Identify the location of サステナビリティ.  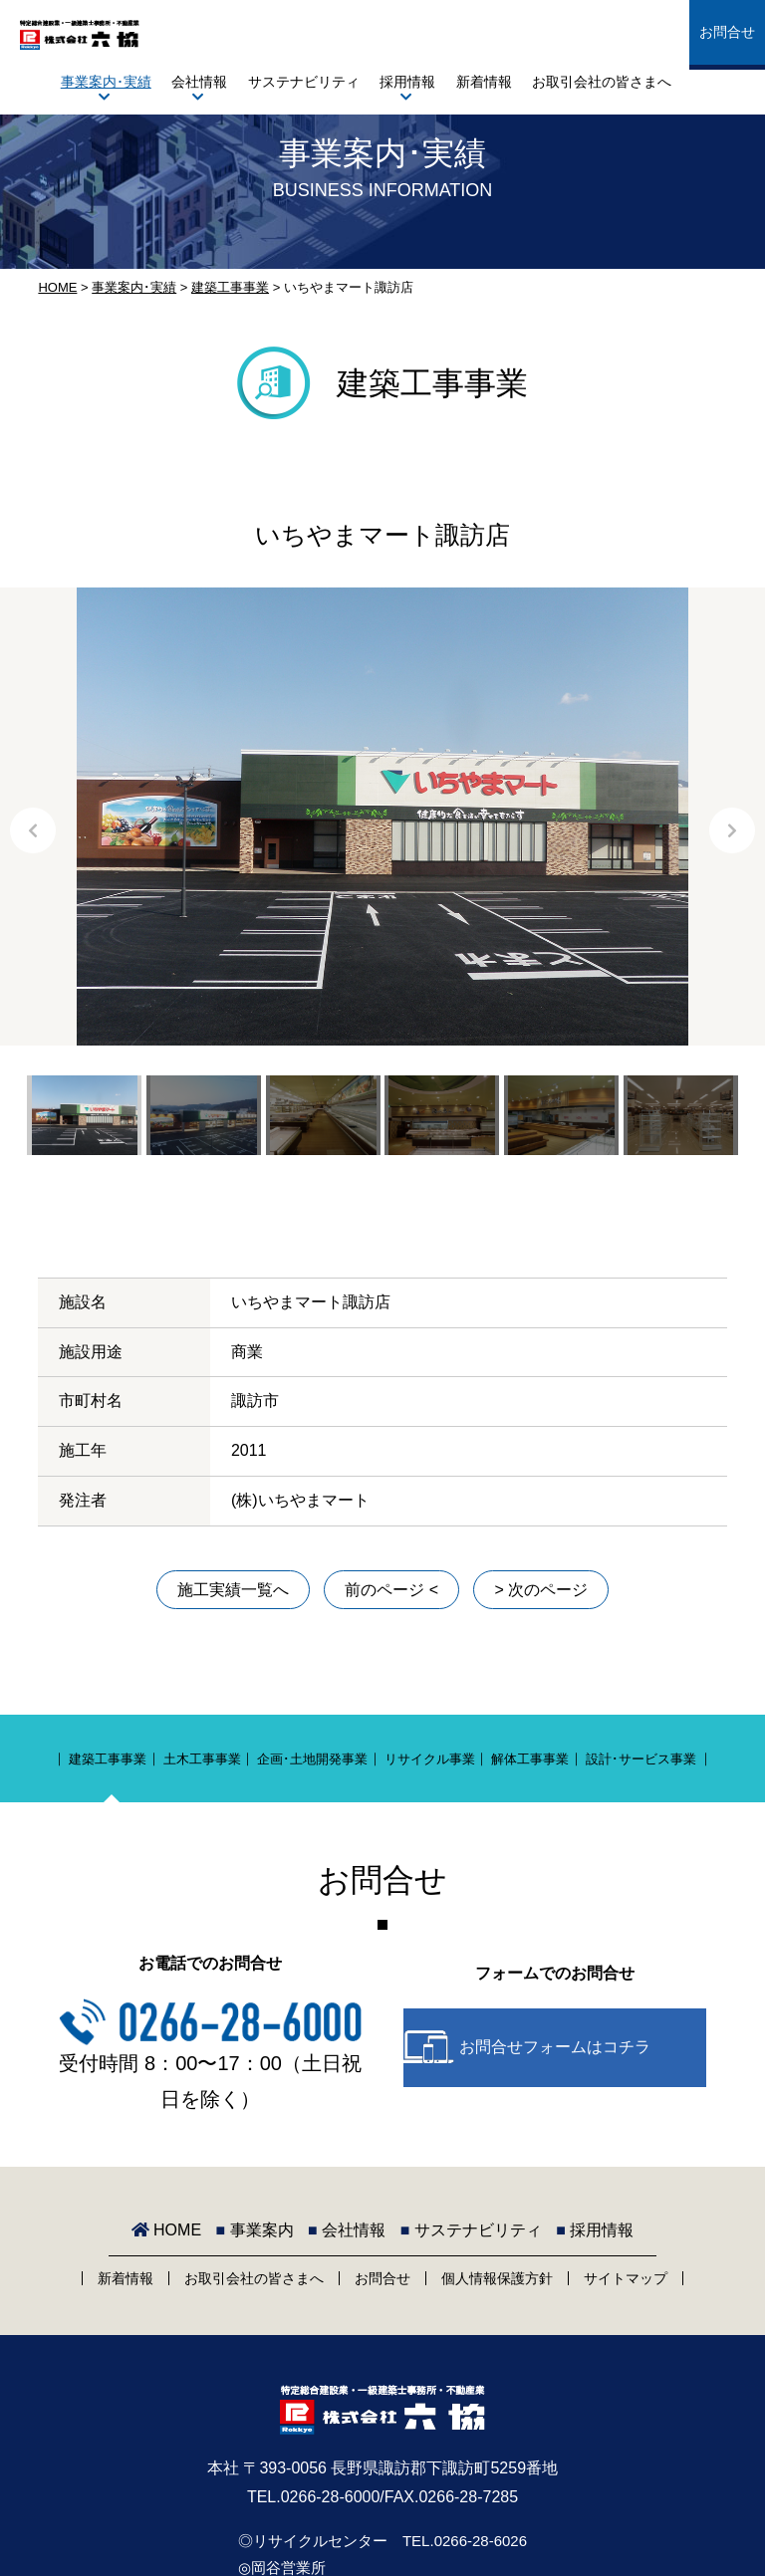
(304, 82).